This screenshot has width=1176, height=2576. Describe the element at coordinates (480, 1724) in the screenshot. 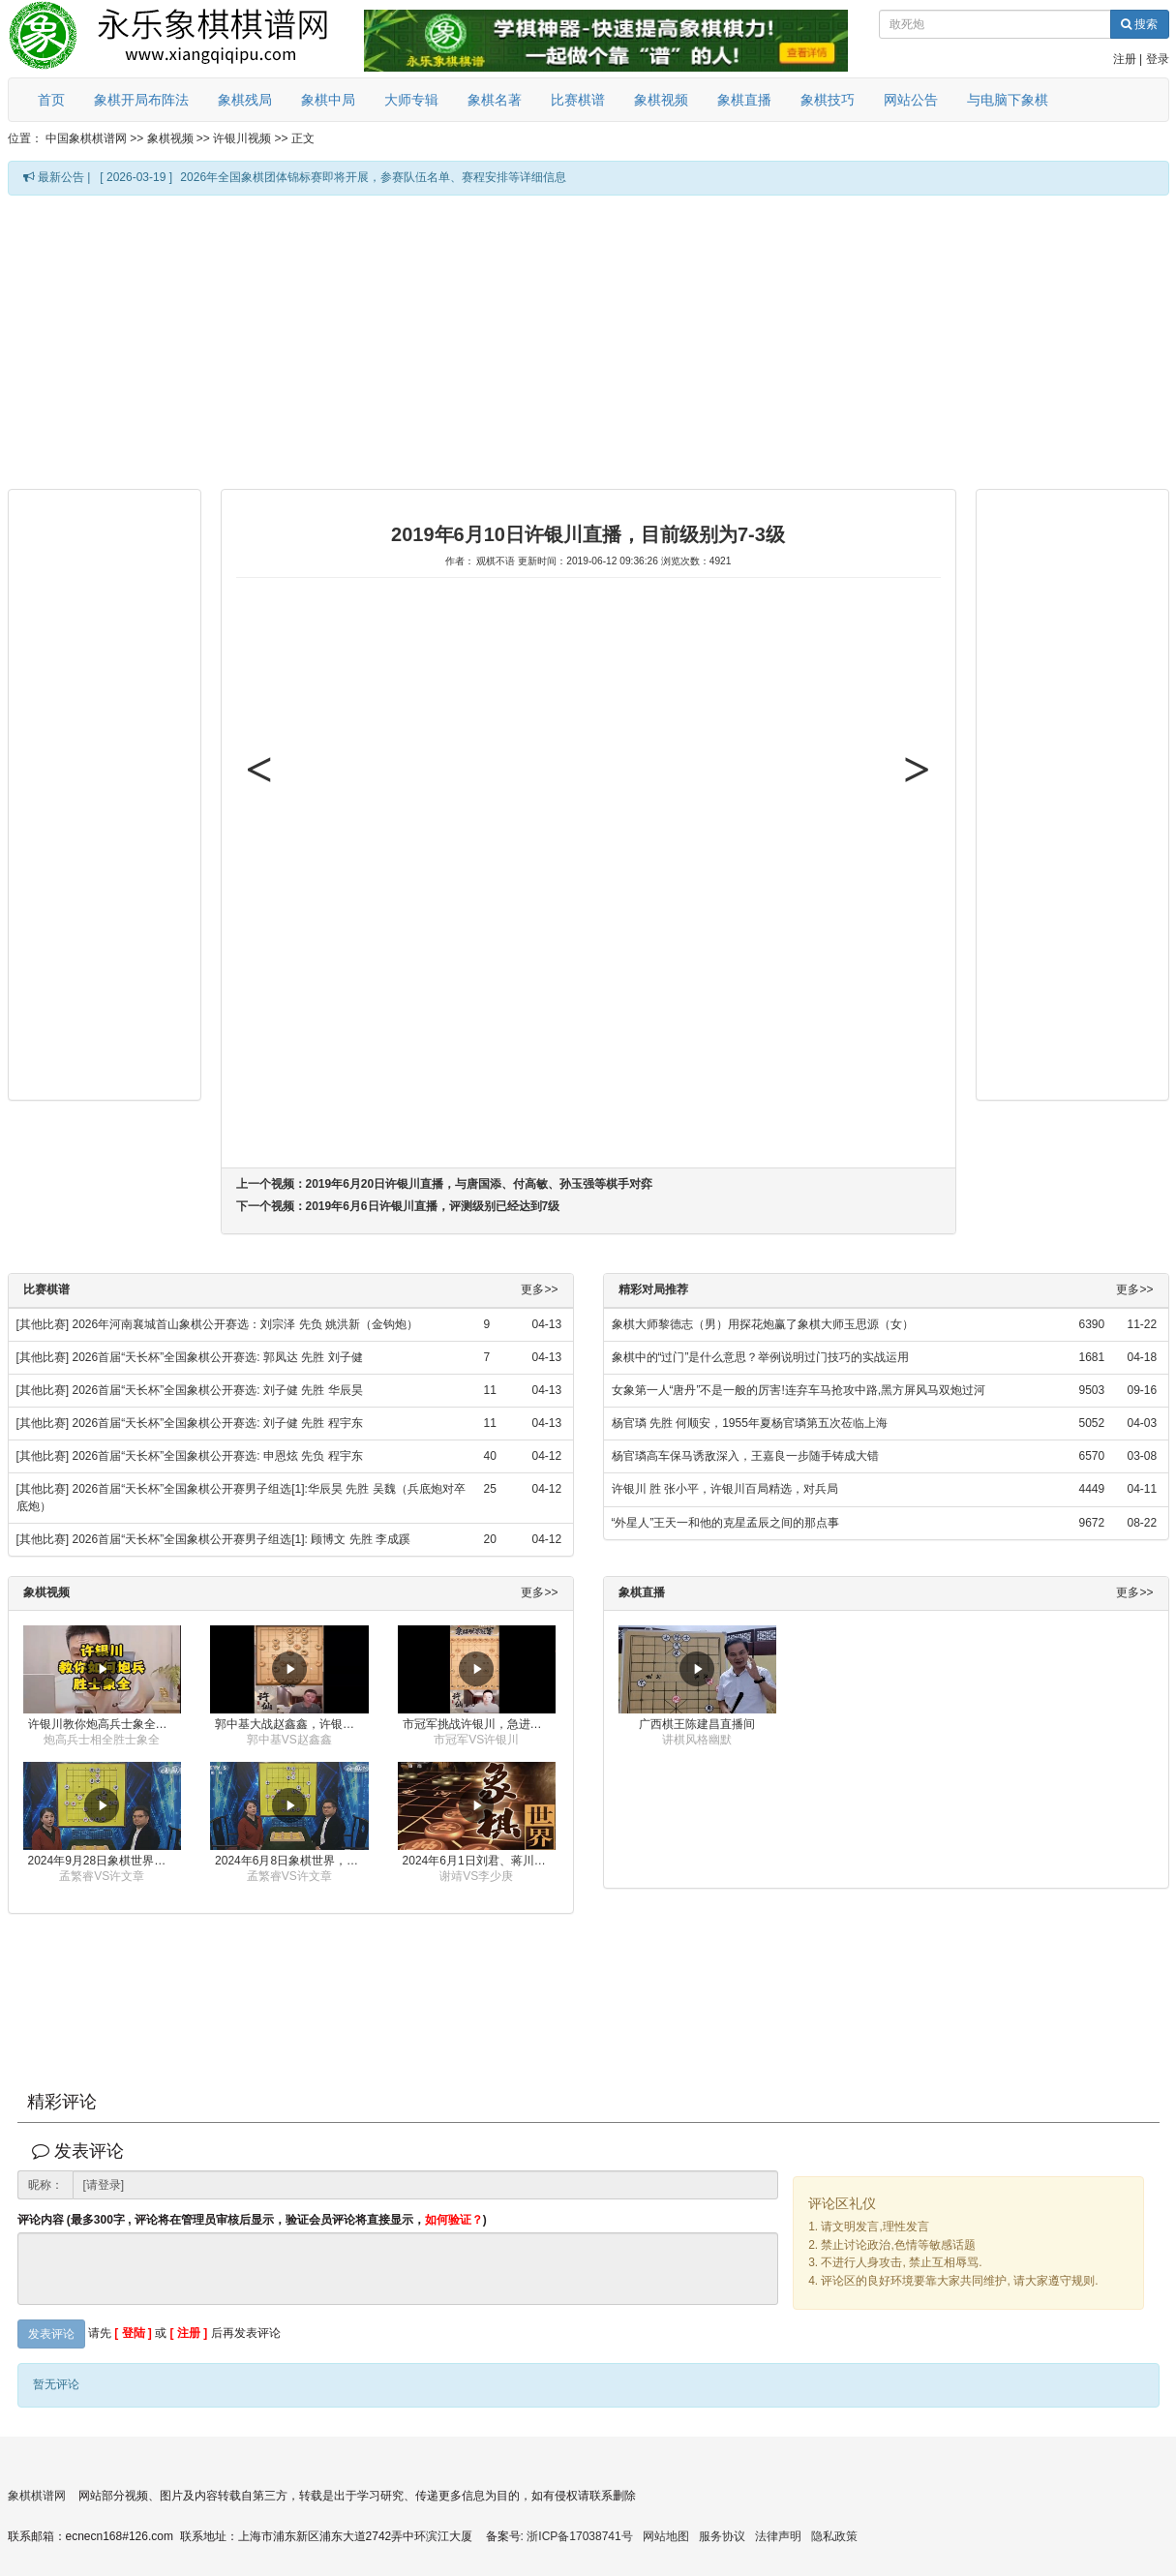

I see `市冠军挑战许银川，急进中兵变化真激烈！` at that location.